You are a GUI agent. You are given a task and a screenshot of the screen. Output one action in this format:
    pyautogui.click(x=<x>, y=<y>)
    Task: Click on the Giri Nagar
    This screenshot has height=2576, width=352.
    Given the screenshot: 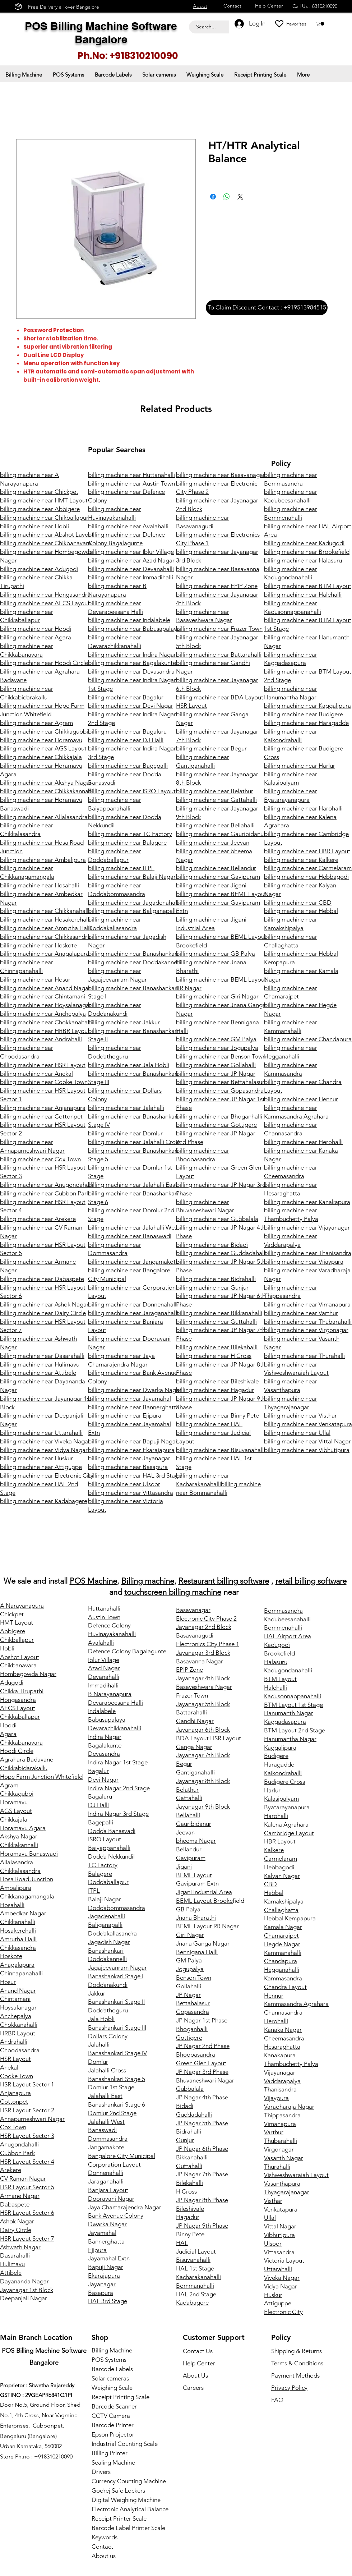 What is the action you would take?
    pyautogui.click(x=190, y=1934)
    